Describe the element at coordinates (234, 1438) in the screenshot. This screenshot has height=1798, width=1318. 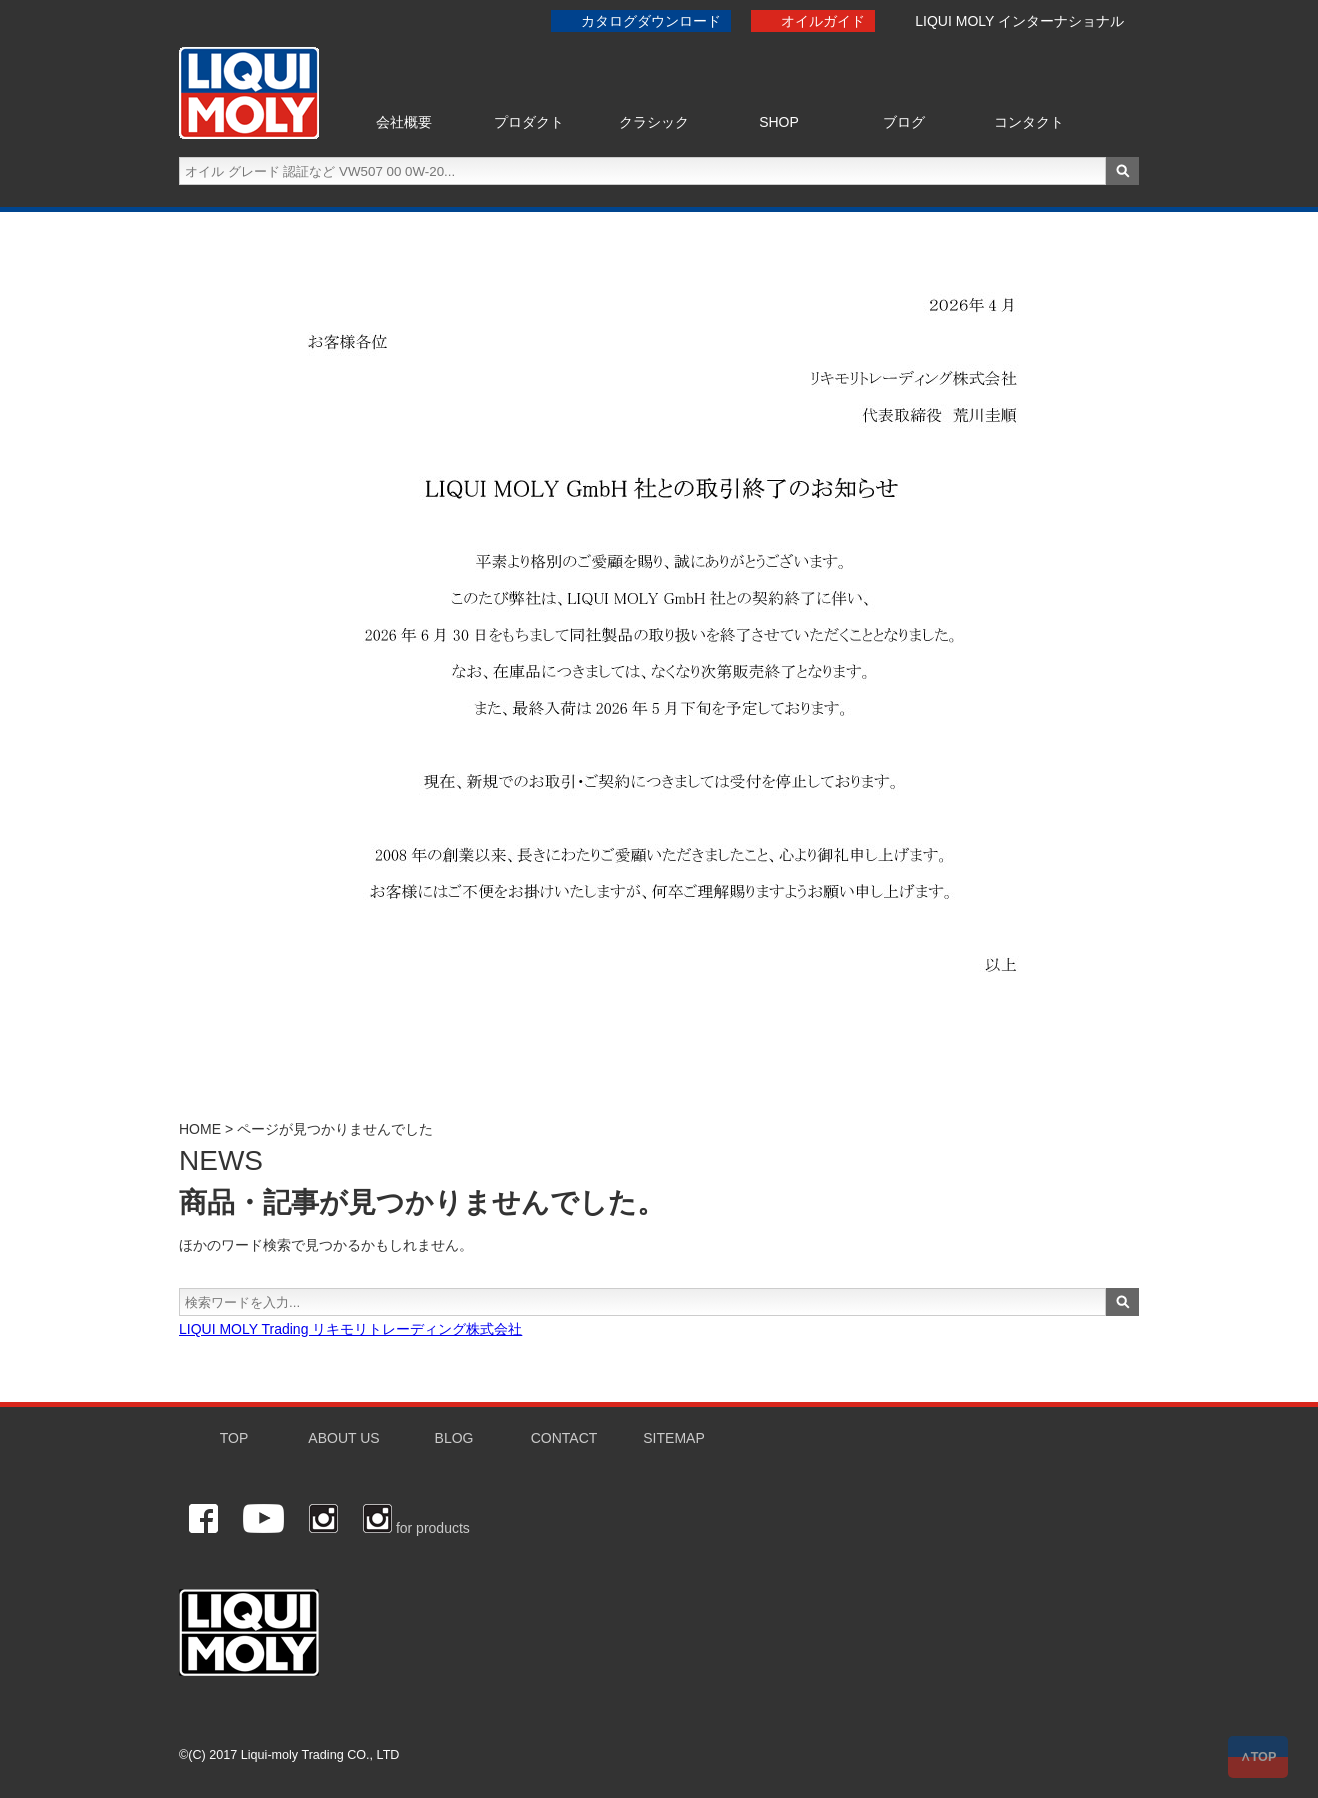
I see `TOP` at that location.